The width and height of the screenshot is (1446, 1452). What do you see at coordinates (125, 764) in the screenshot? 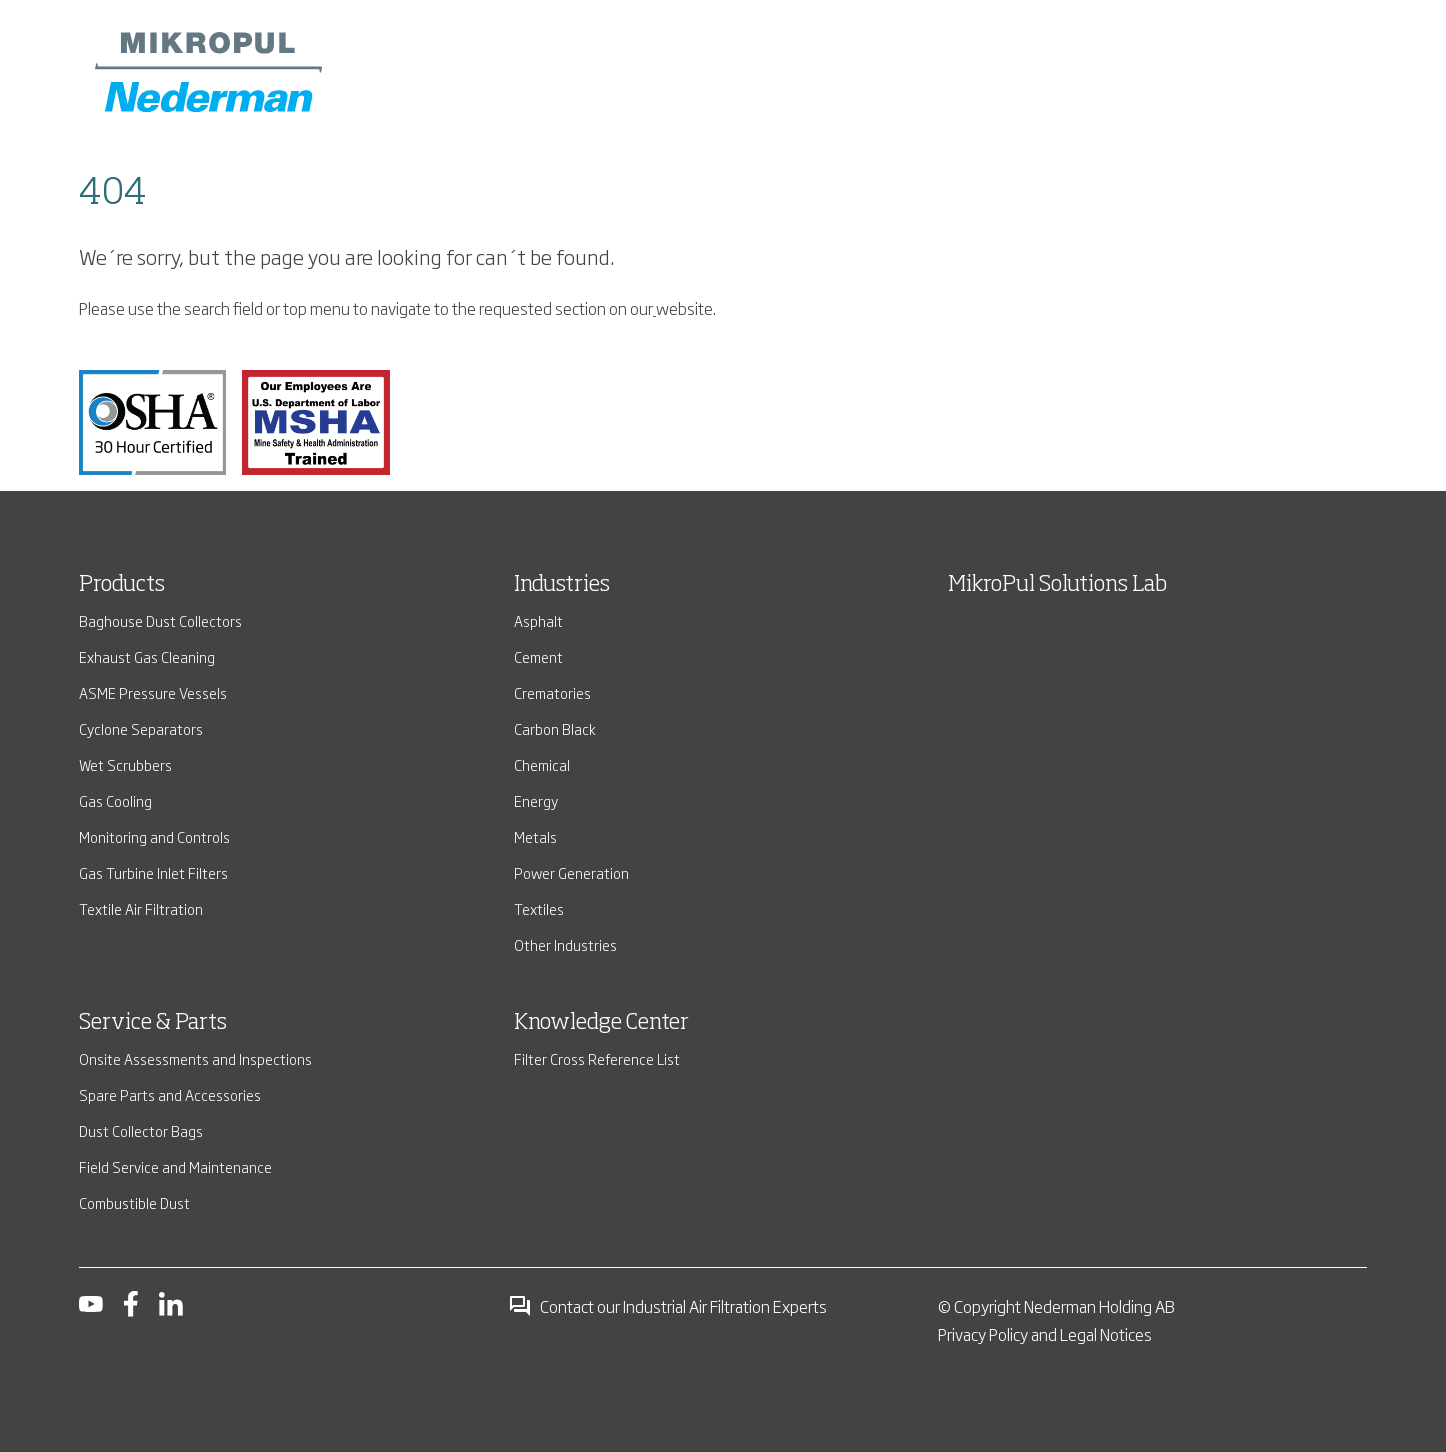
I see `Wet Scrubbers` at bounding box center [125, 764].